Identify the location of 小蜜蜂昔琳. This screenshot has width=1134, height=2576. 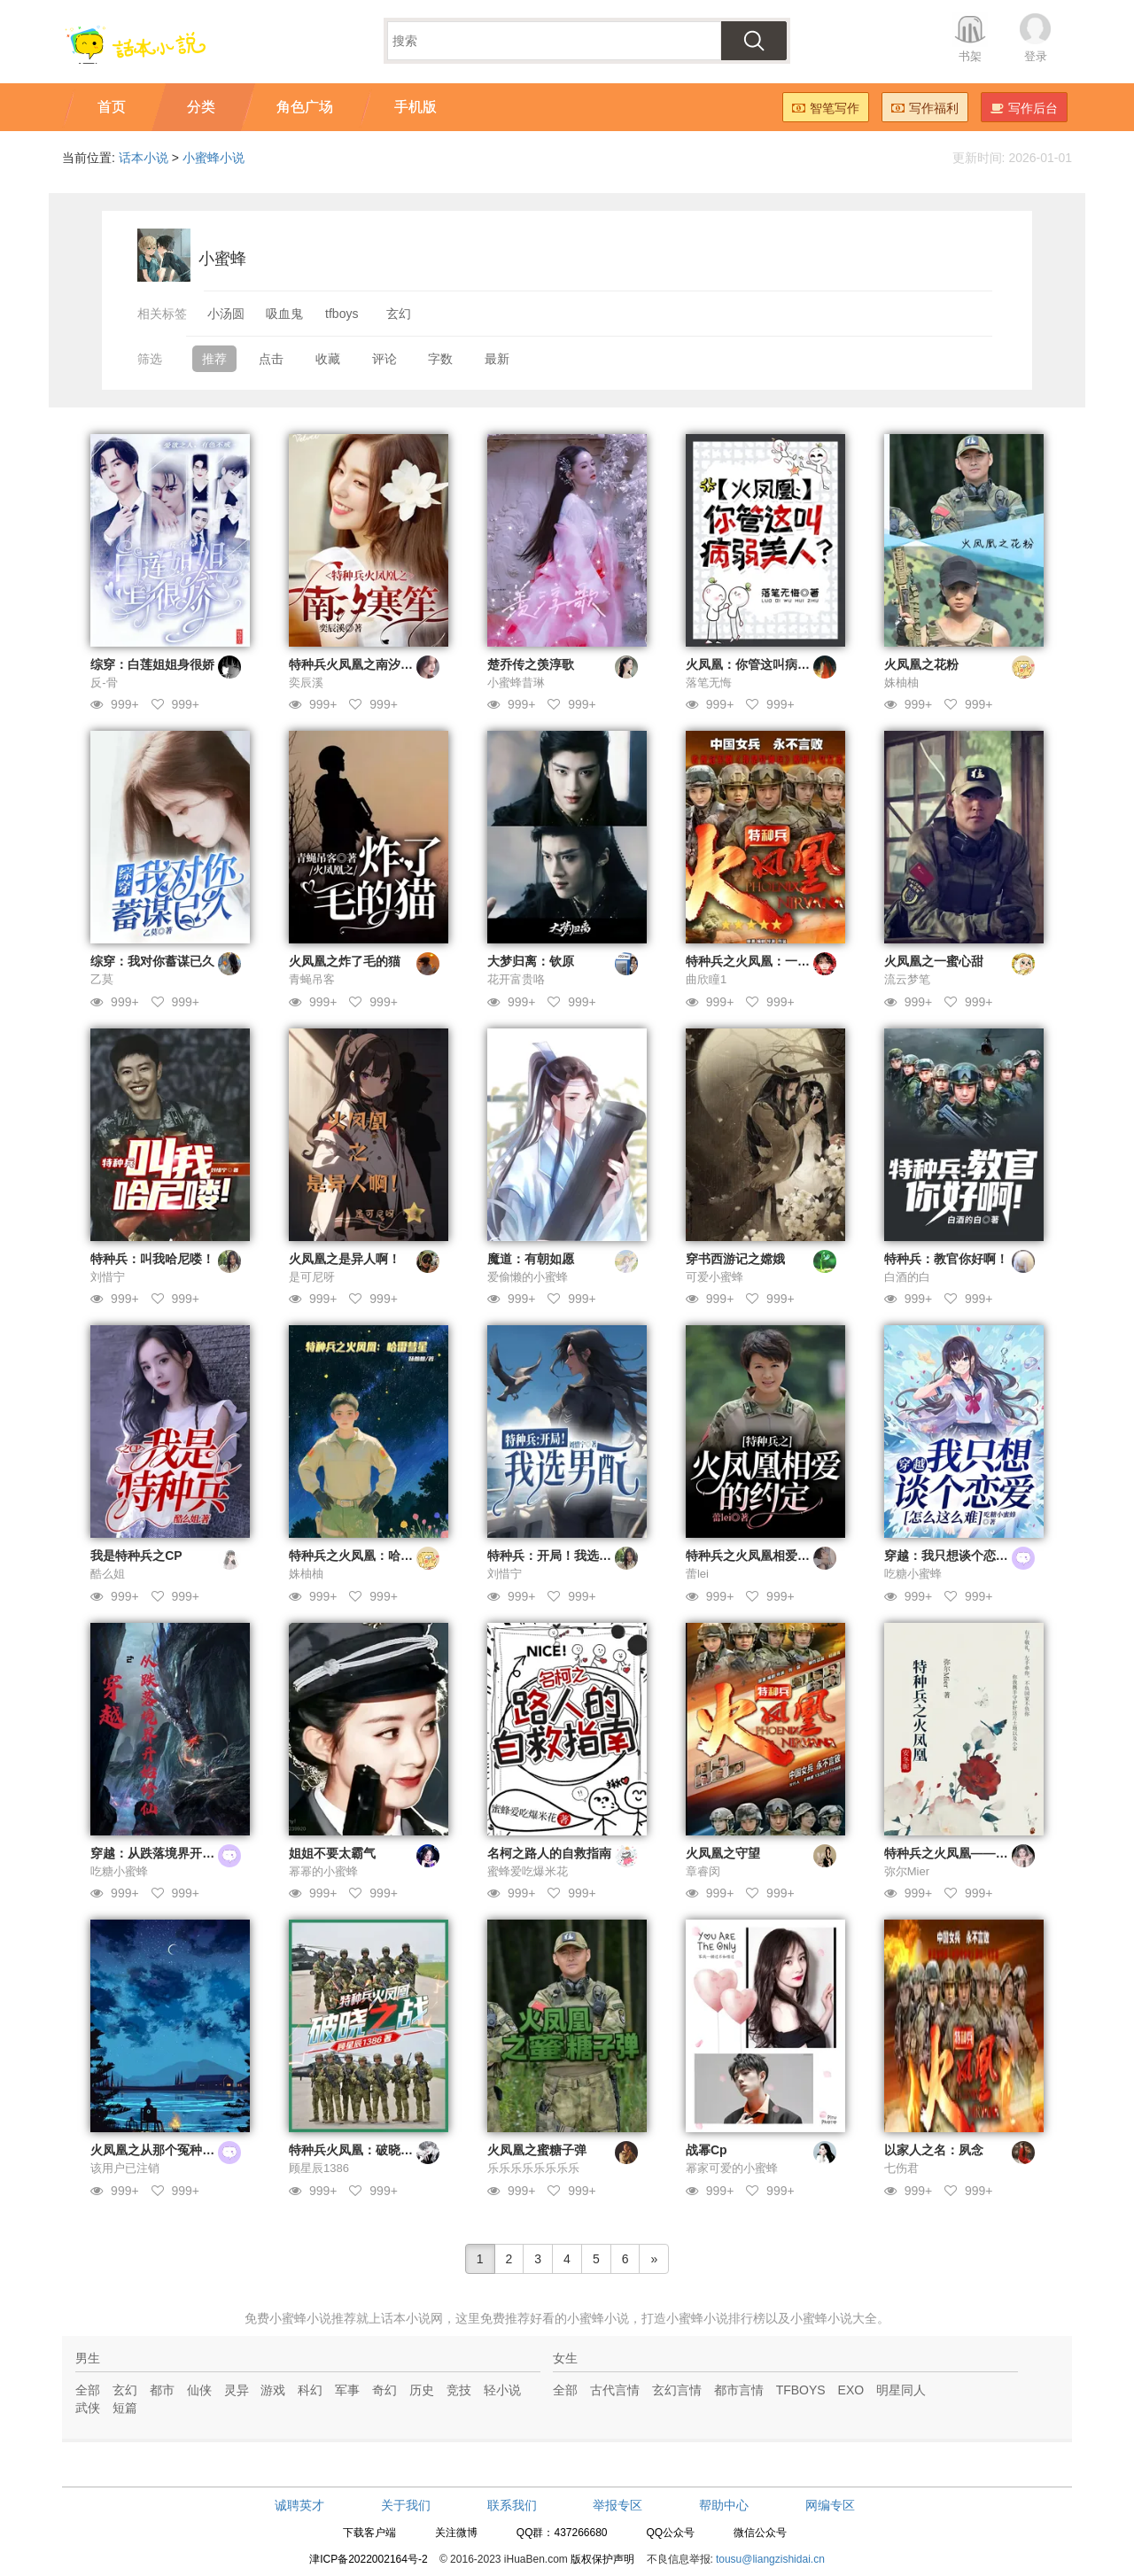
(516, 682).